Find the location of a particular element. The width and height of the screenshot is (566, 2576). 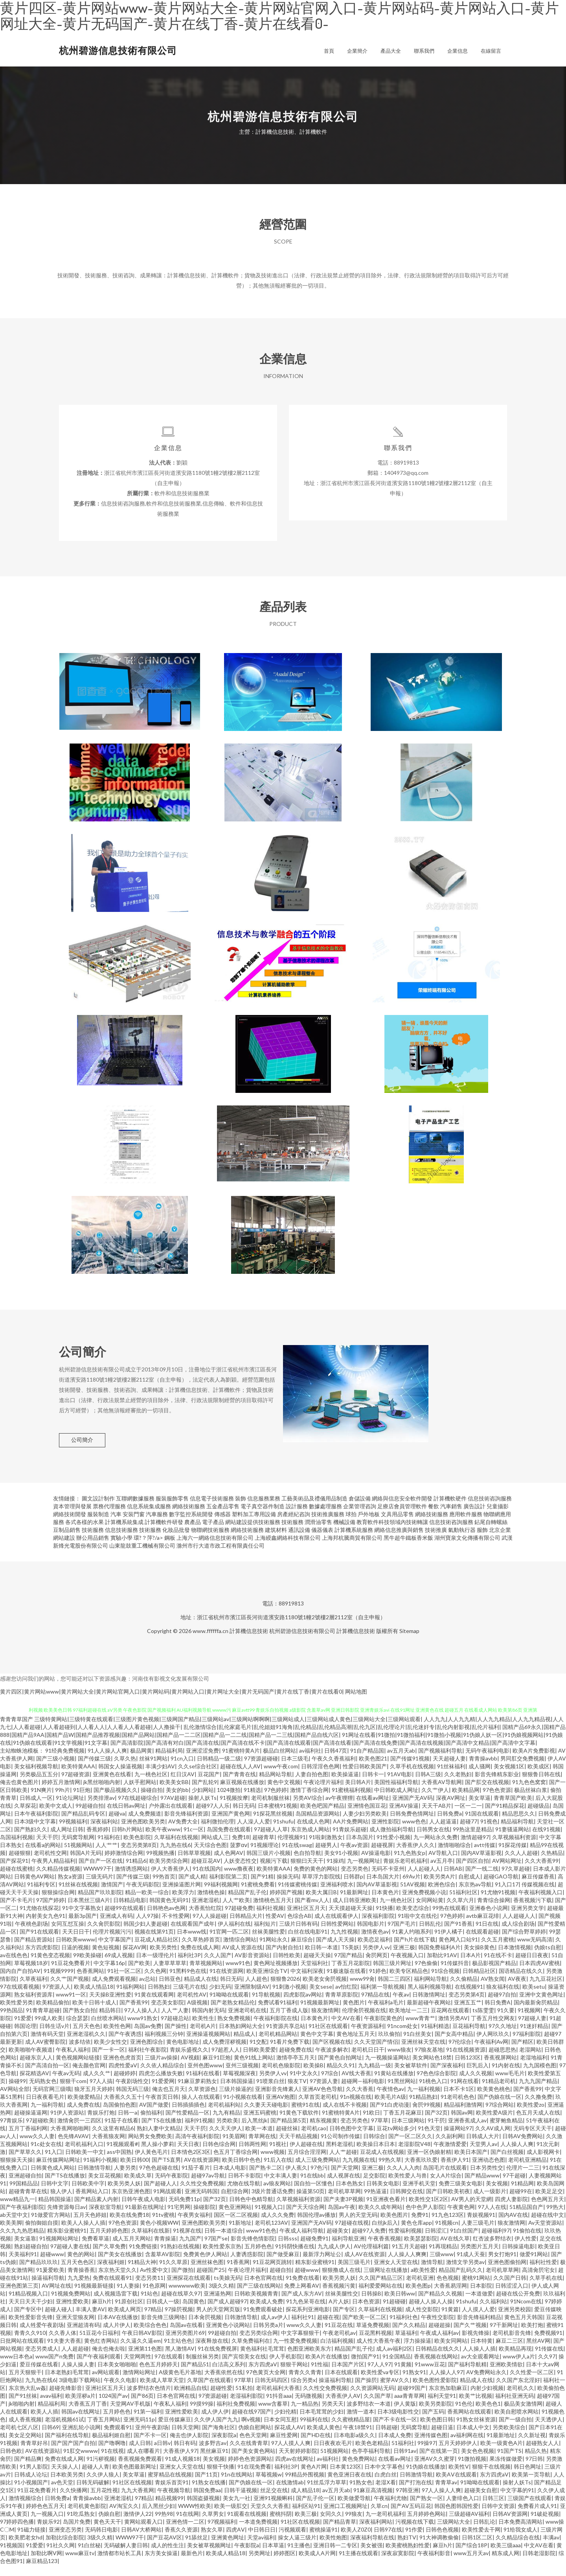

国产国产国产自拍 is located at coordinates (73, 2454).